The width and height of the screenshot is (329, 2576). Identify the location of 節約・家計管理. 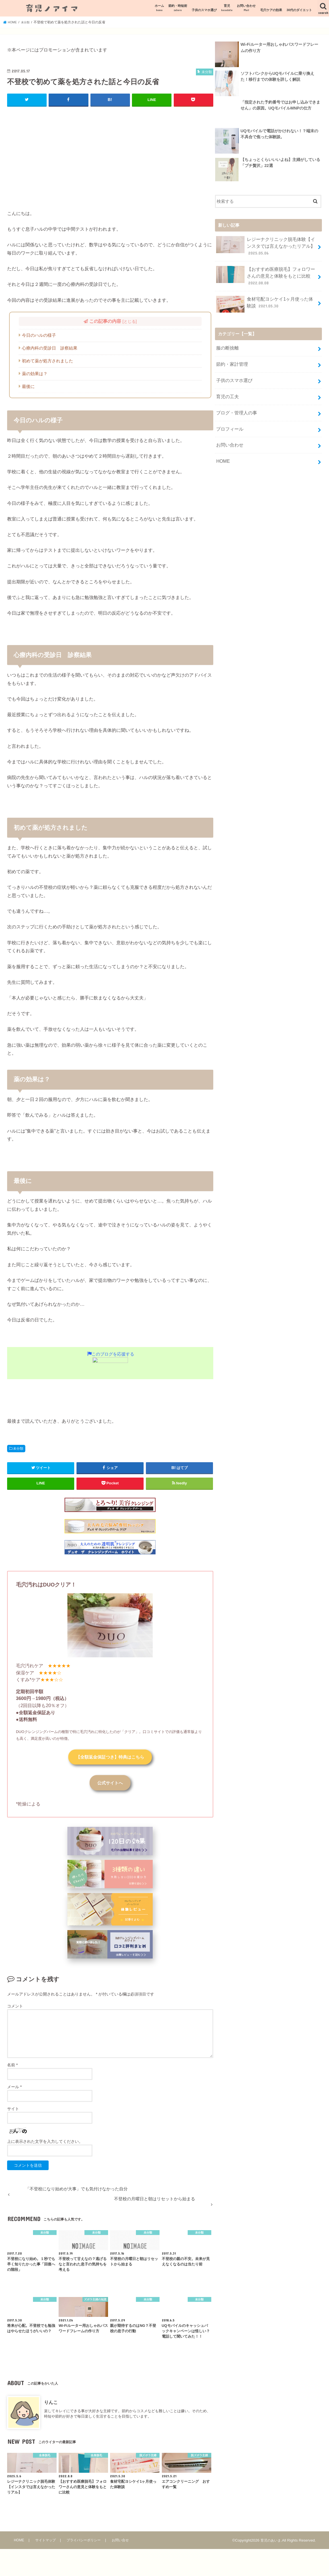
(231, 358).